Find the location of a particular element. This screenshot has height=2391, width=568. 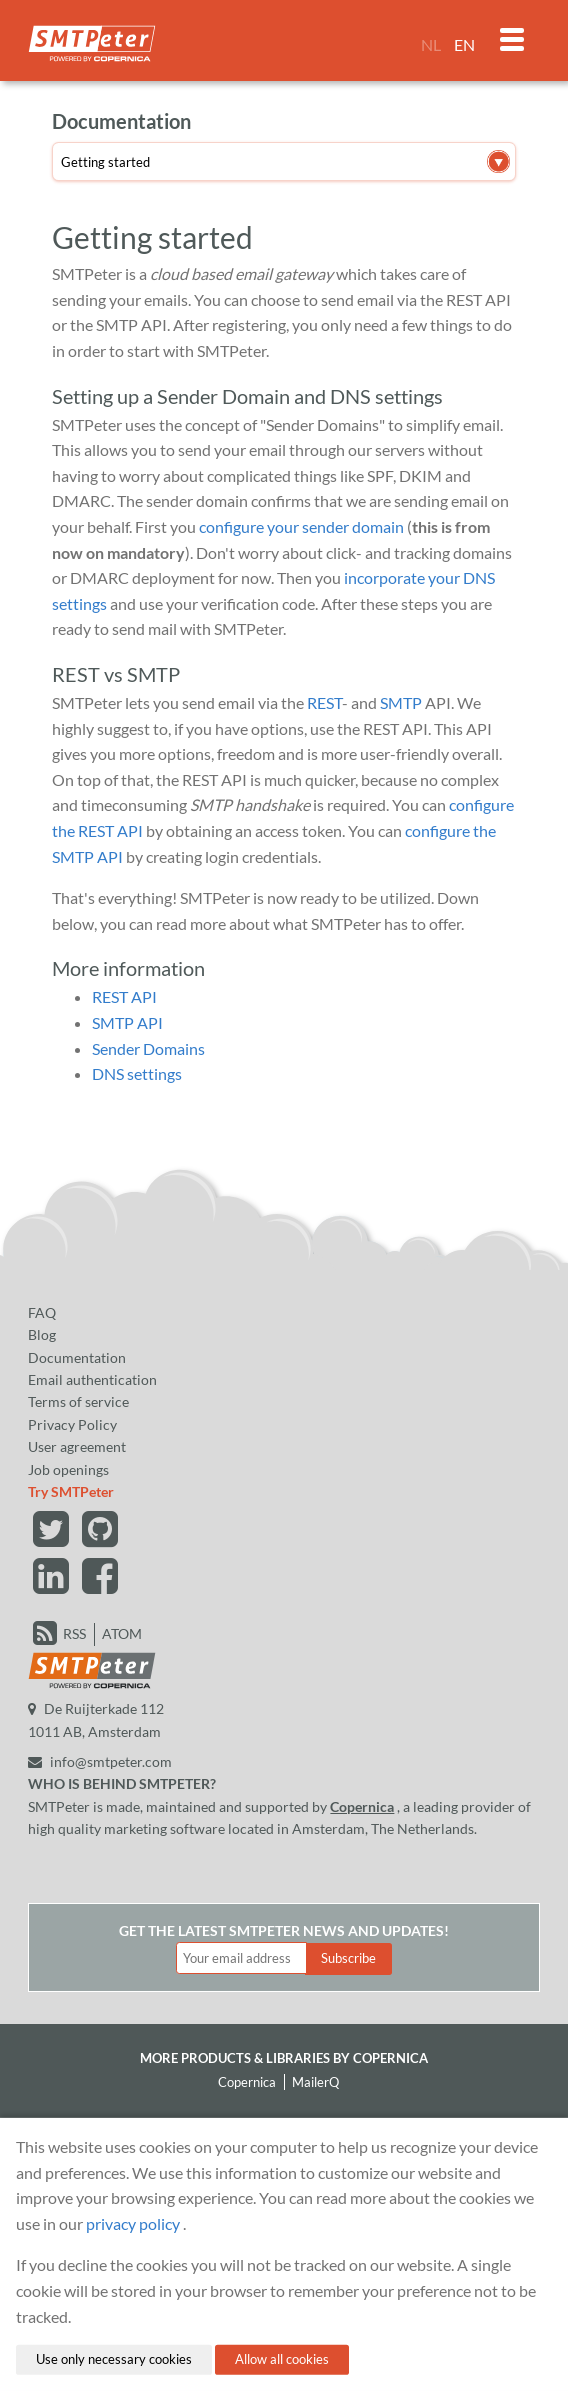

User agreement is located at coordinates (77, 1446).